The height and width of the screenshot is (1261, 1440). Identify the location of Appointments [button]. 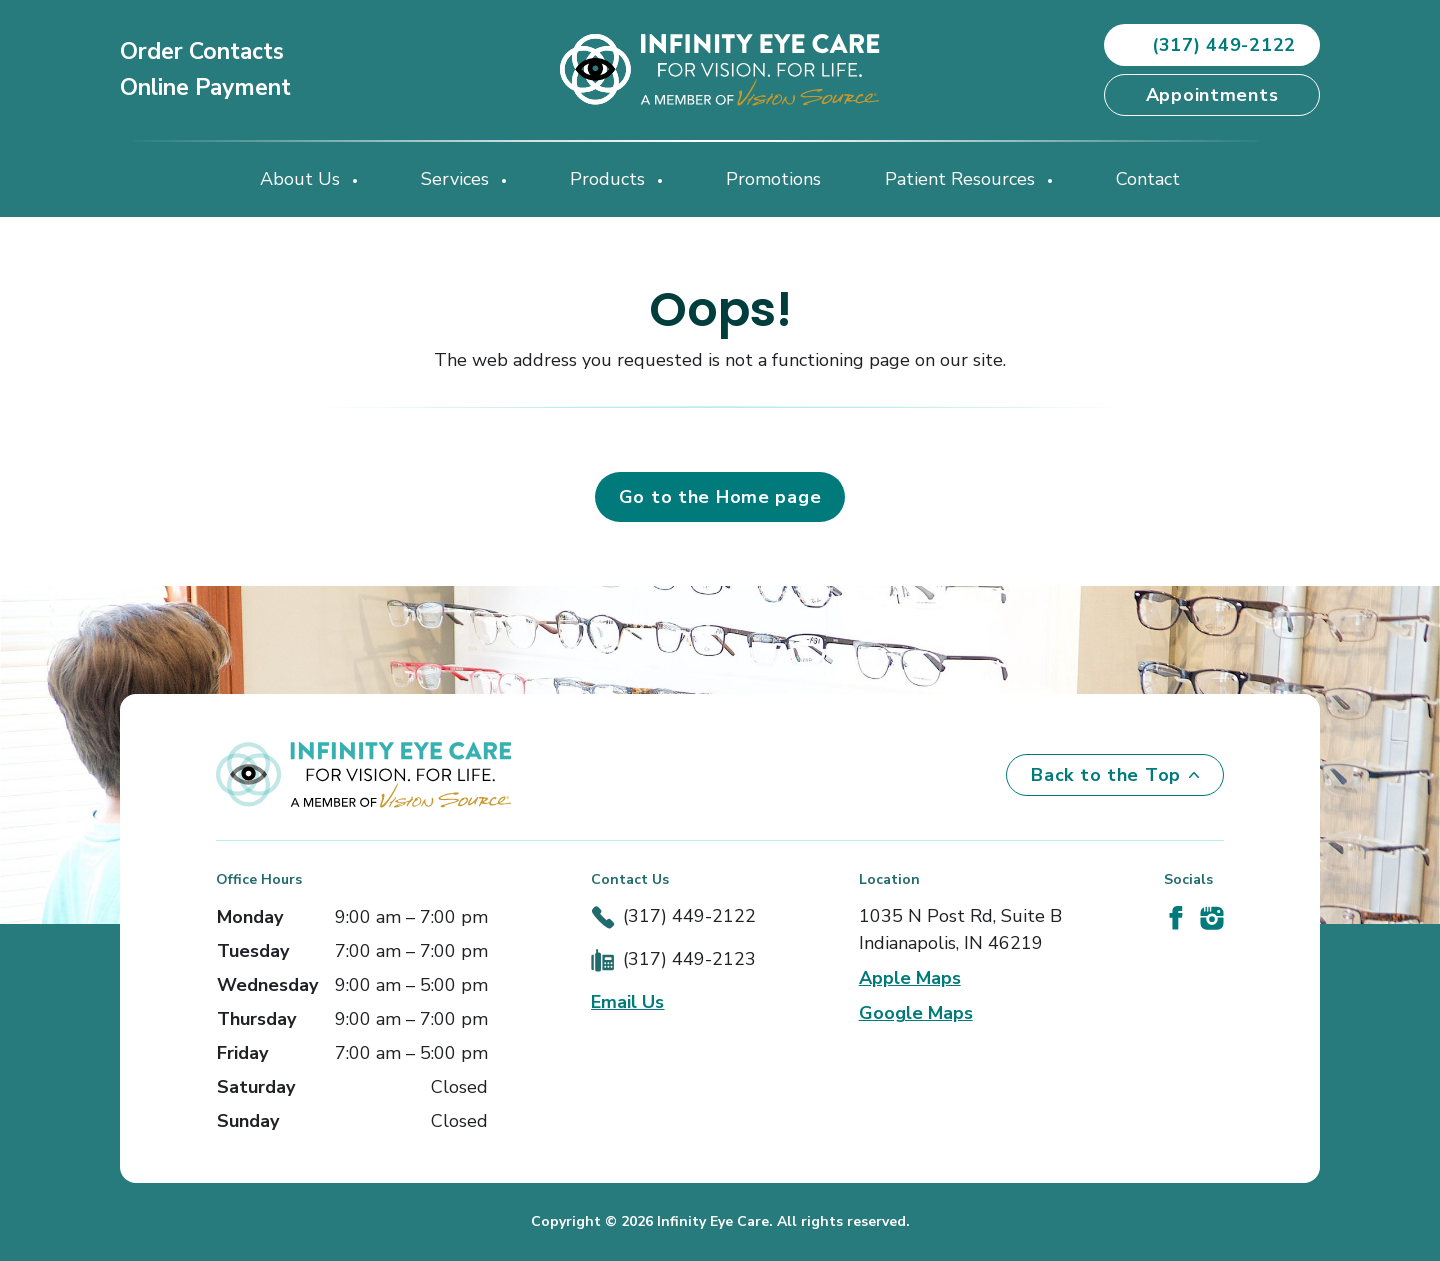
(1212, 95).